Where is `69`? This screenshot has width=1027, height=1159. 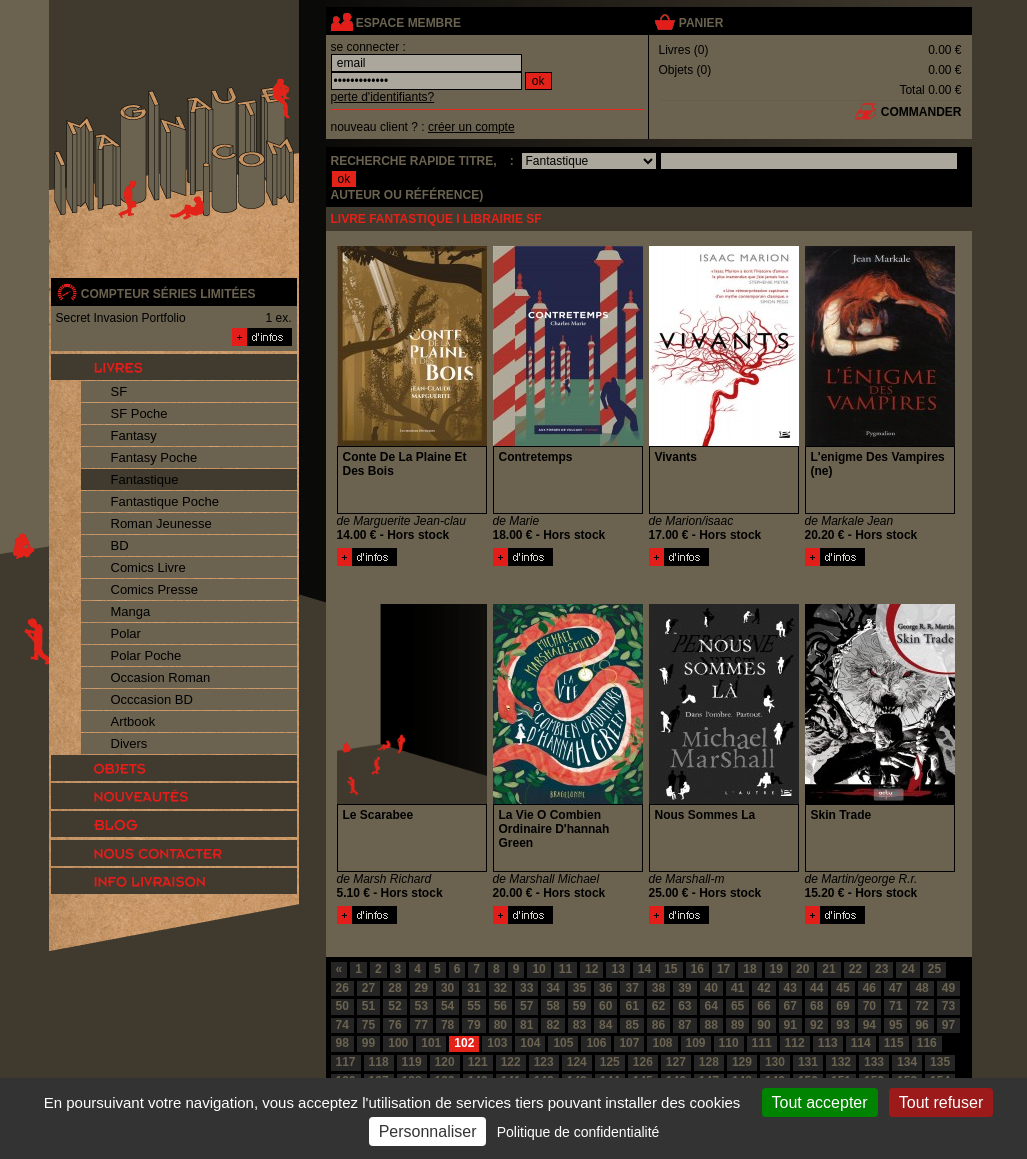 69 is located at coordinates (842, 1006).